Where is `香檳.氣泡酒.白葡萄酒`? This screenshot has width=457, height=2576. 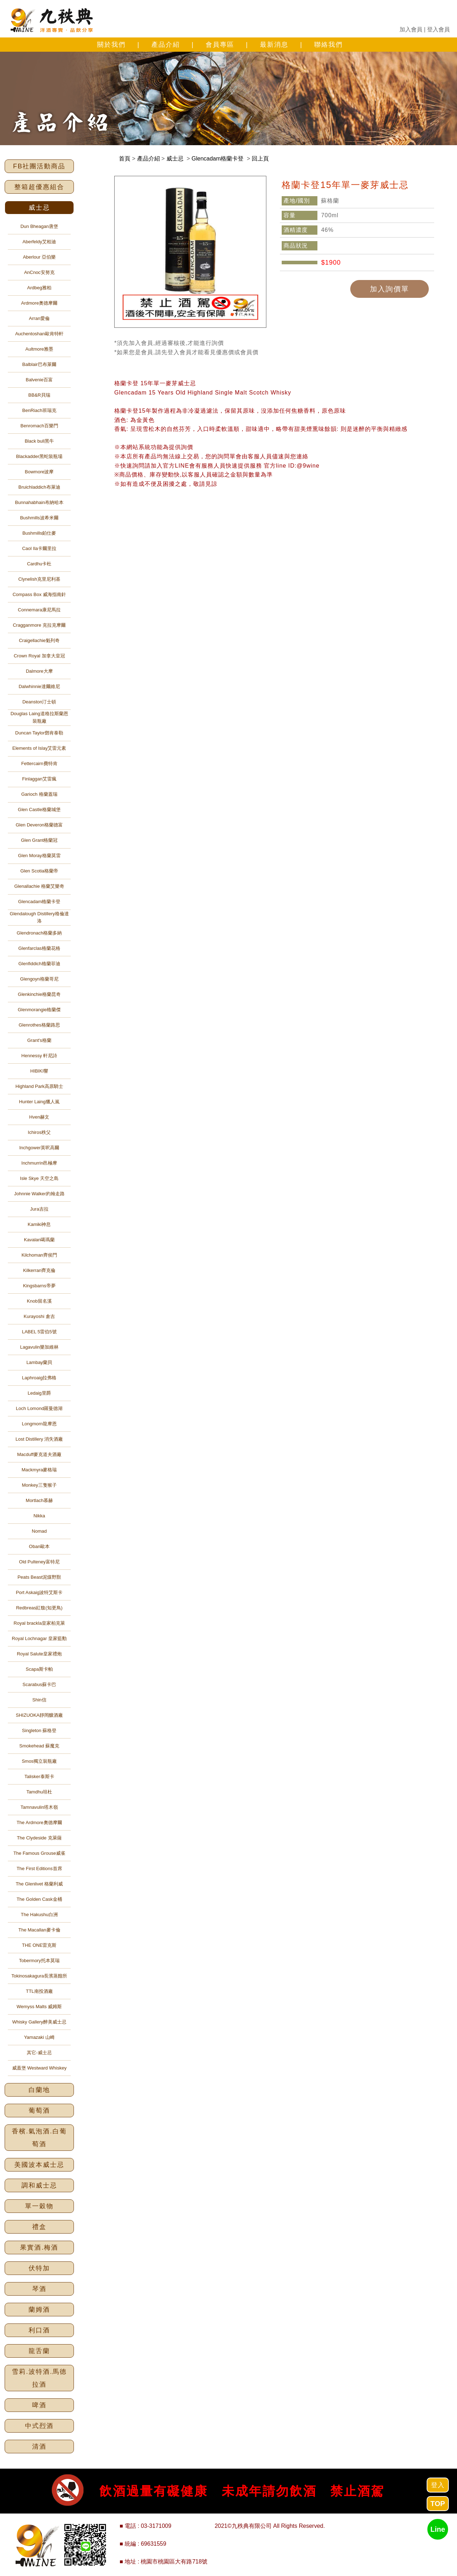 香檳.氣泡酒.白葡萄酒 is located at coordinates (39, 2138).